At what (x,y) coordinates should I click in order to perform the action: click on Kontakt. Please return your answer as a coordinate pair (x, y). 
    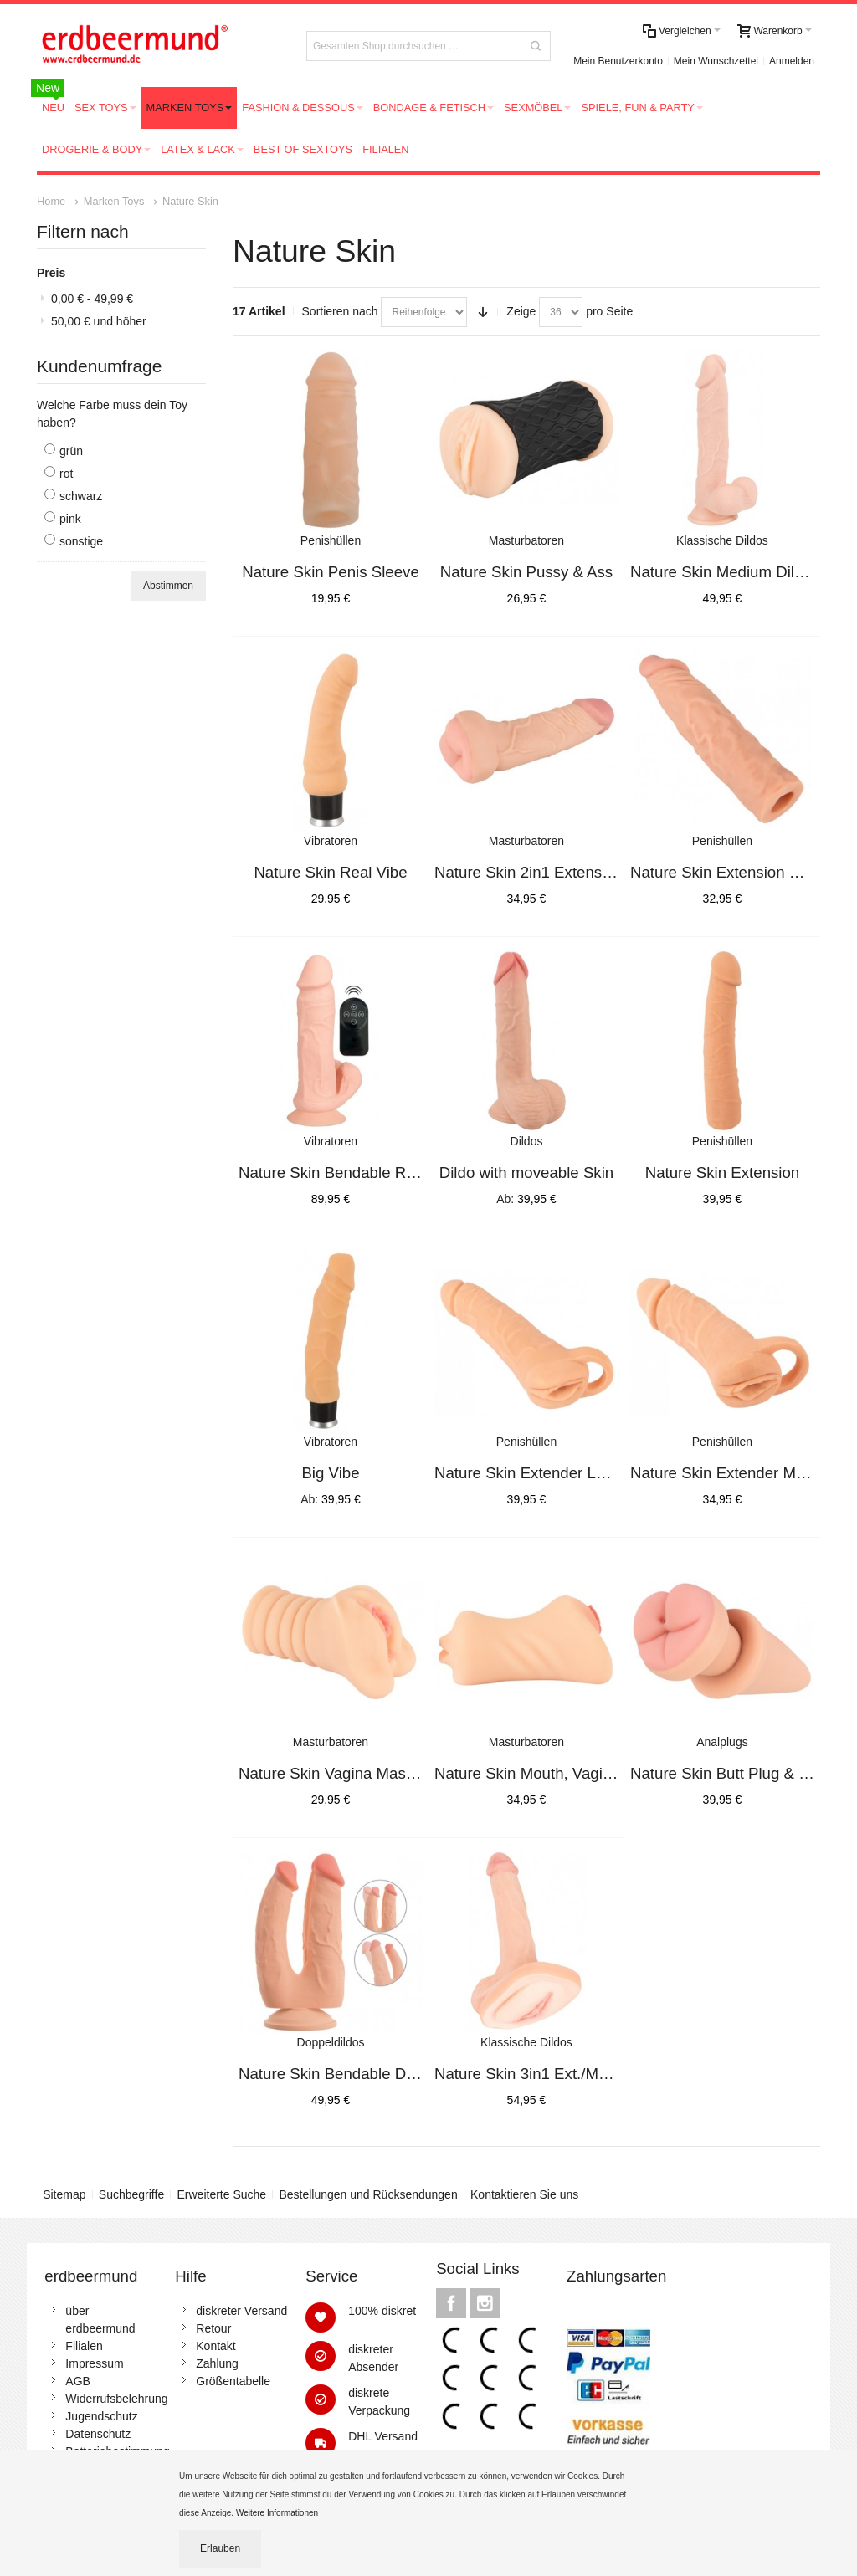
    Looking at the image, I should click on (215, 2346).